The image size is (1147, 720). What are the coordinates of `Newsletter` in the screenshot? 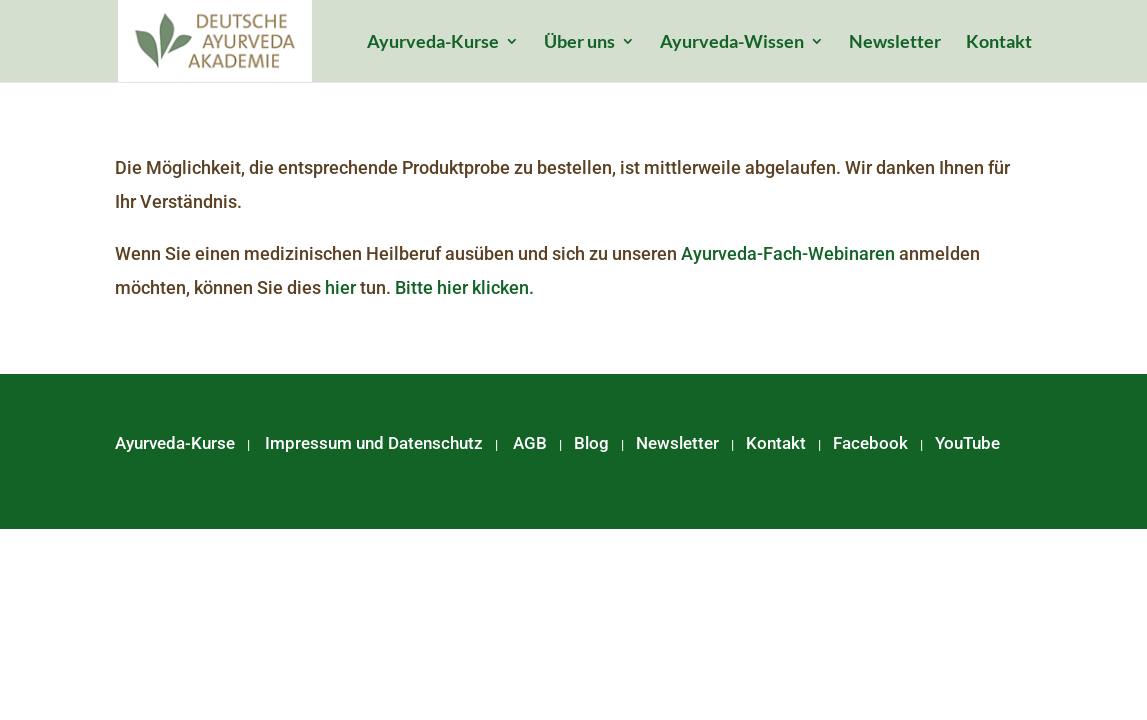 It's located at (895, 43).